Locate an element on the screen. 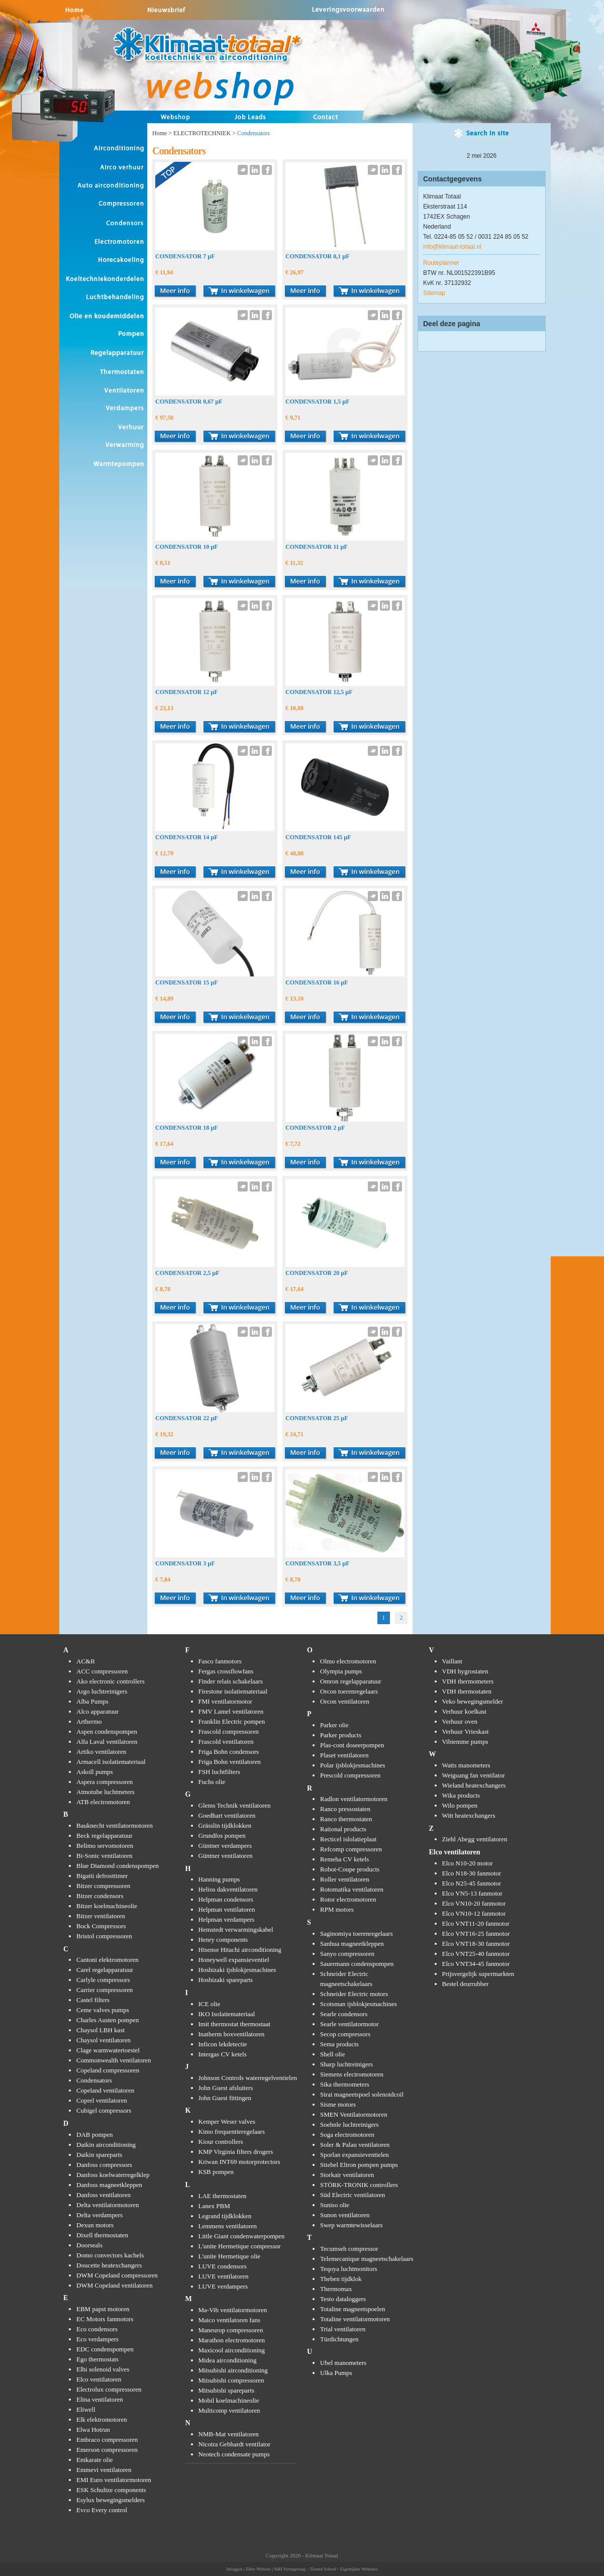 The width and height of the screenshot is (604, 2576). KSB pompen is located at coordinates (216, 2171).